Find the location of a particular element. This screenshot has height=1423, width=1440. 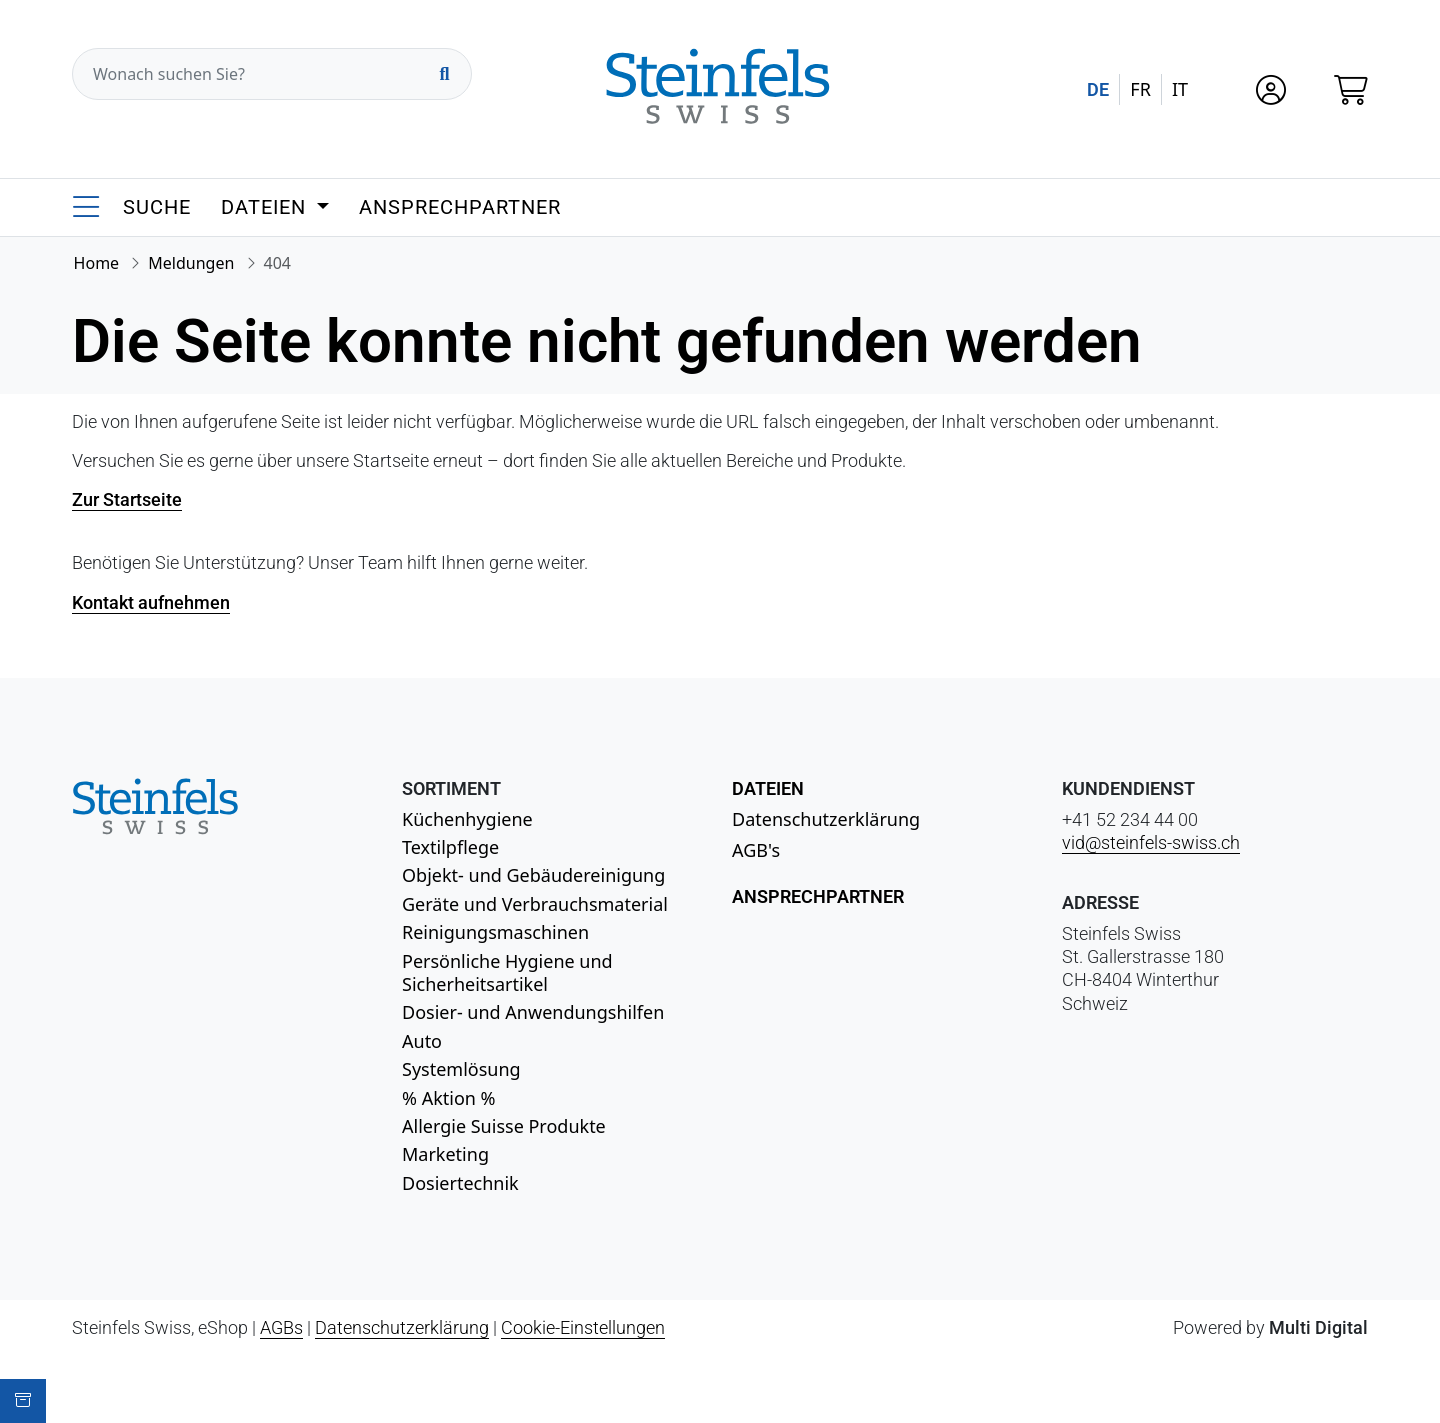

[Suchen] is located at coordinates (444, 74).